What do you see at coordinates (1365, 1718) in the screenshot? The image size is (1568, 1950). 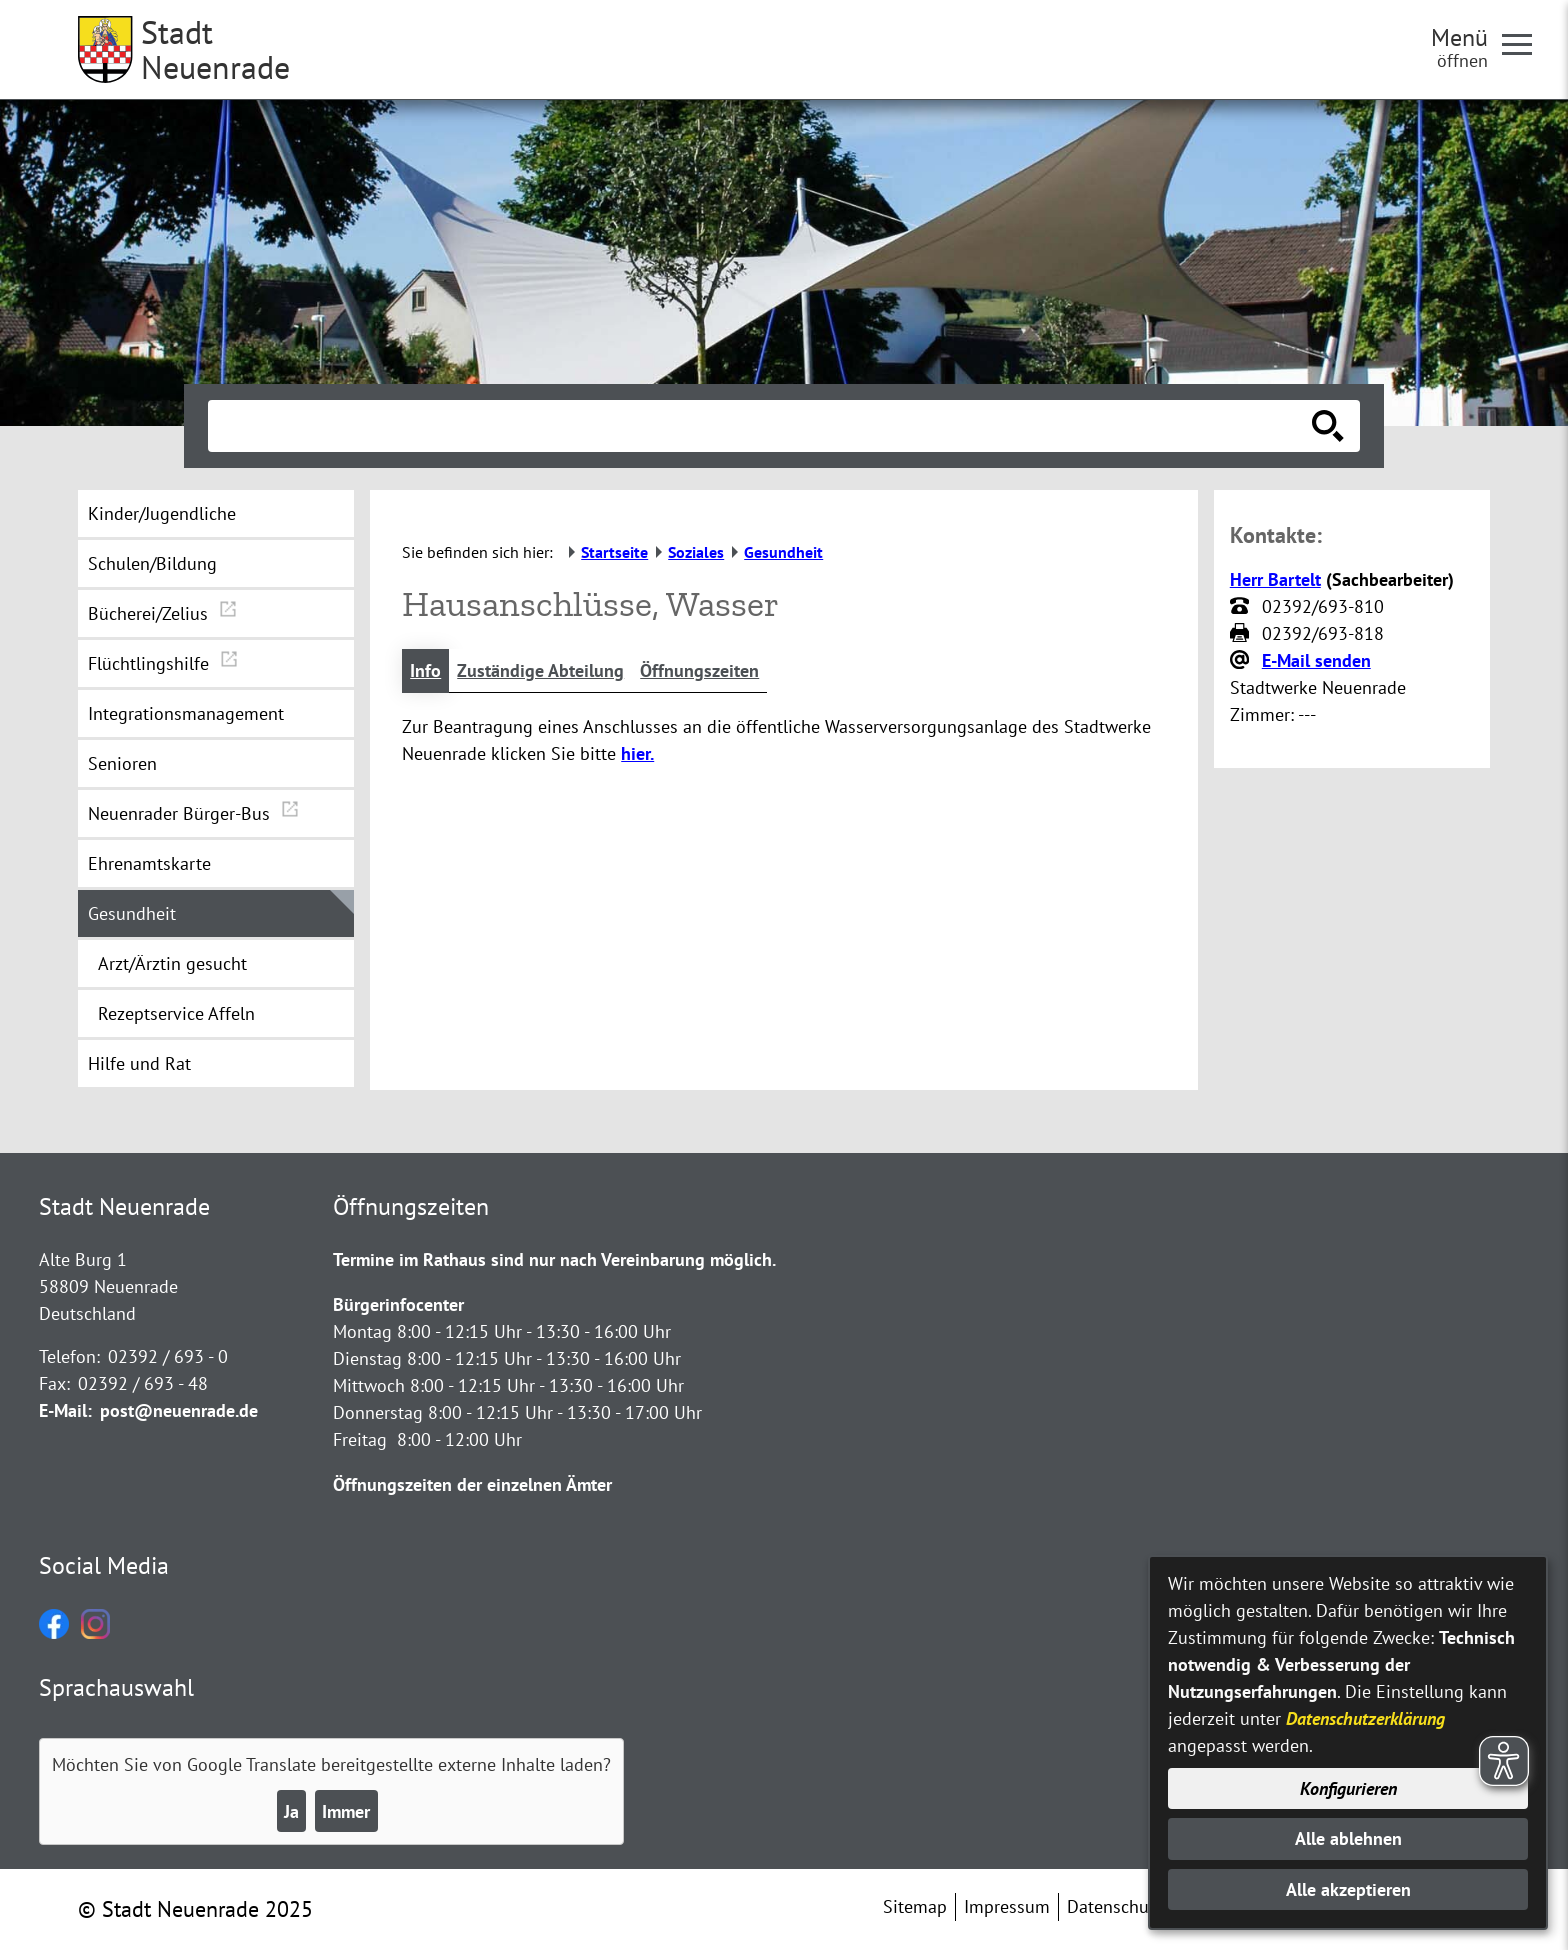 I see `Datenschutzerklärung` at bounding box center [1365, 1718].